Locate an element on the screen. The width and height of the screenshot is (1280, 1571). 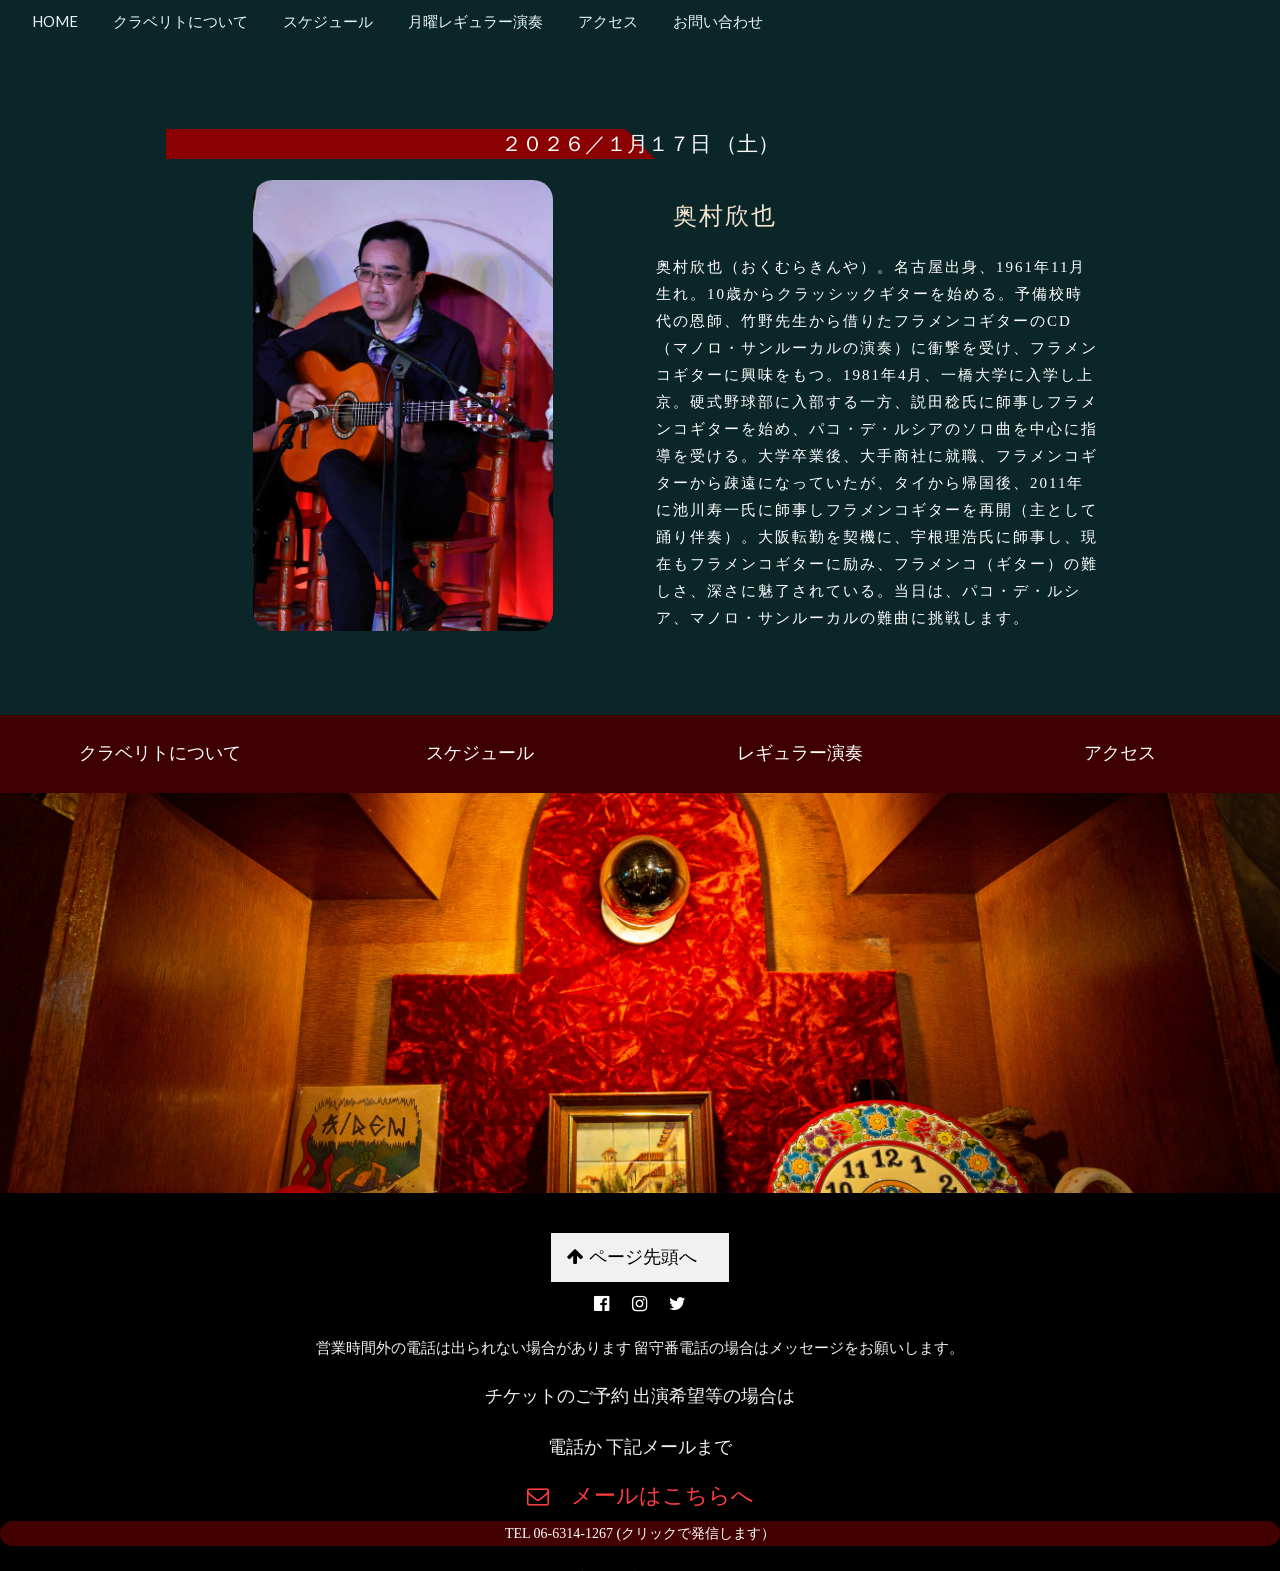
アクセス is located at coordinates (606, 21).